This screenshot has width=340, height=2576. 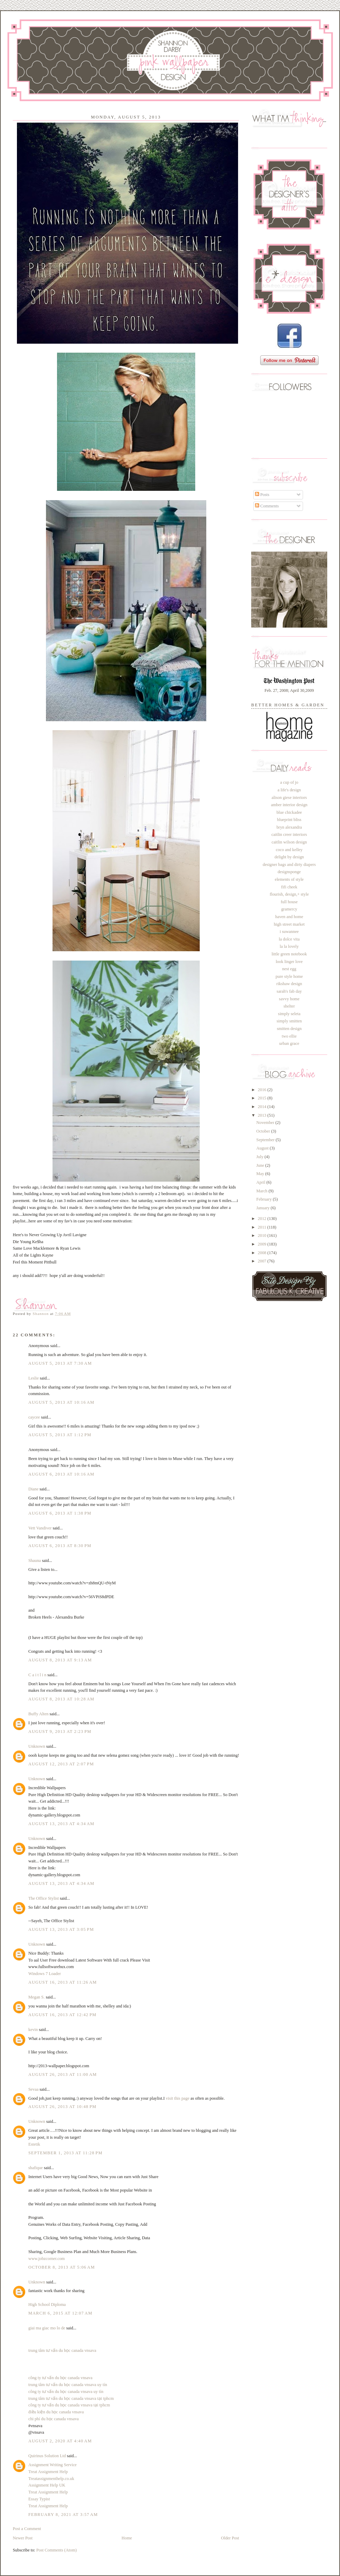 What do you see at coordinates (289, 1021) in the screenshot?
I see `simply smitten` at bounding box center [289, 1021].